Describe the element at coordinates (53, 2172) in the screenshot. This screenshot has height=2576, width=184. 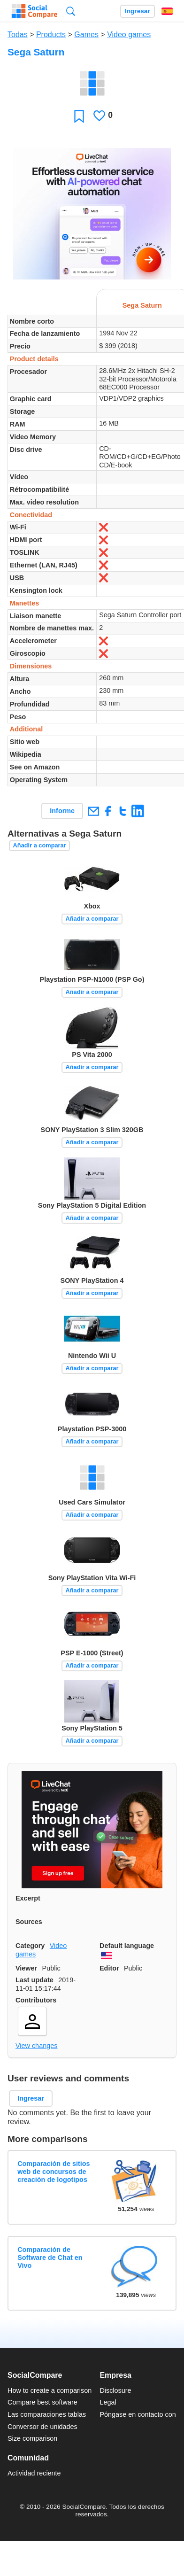
I see `Comparación de sitios web de concursos de creación de logotipos` at that location.